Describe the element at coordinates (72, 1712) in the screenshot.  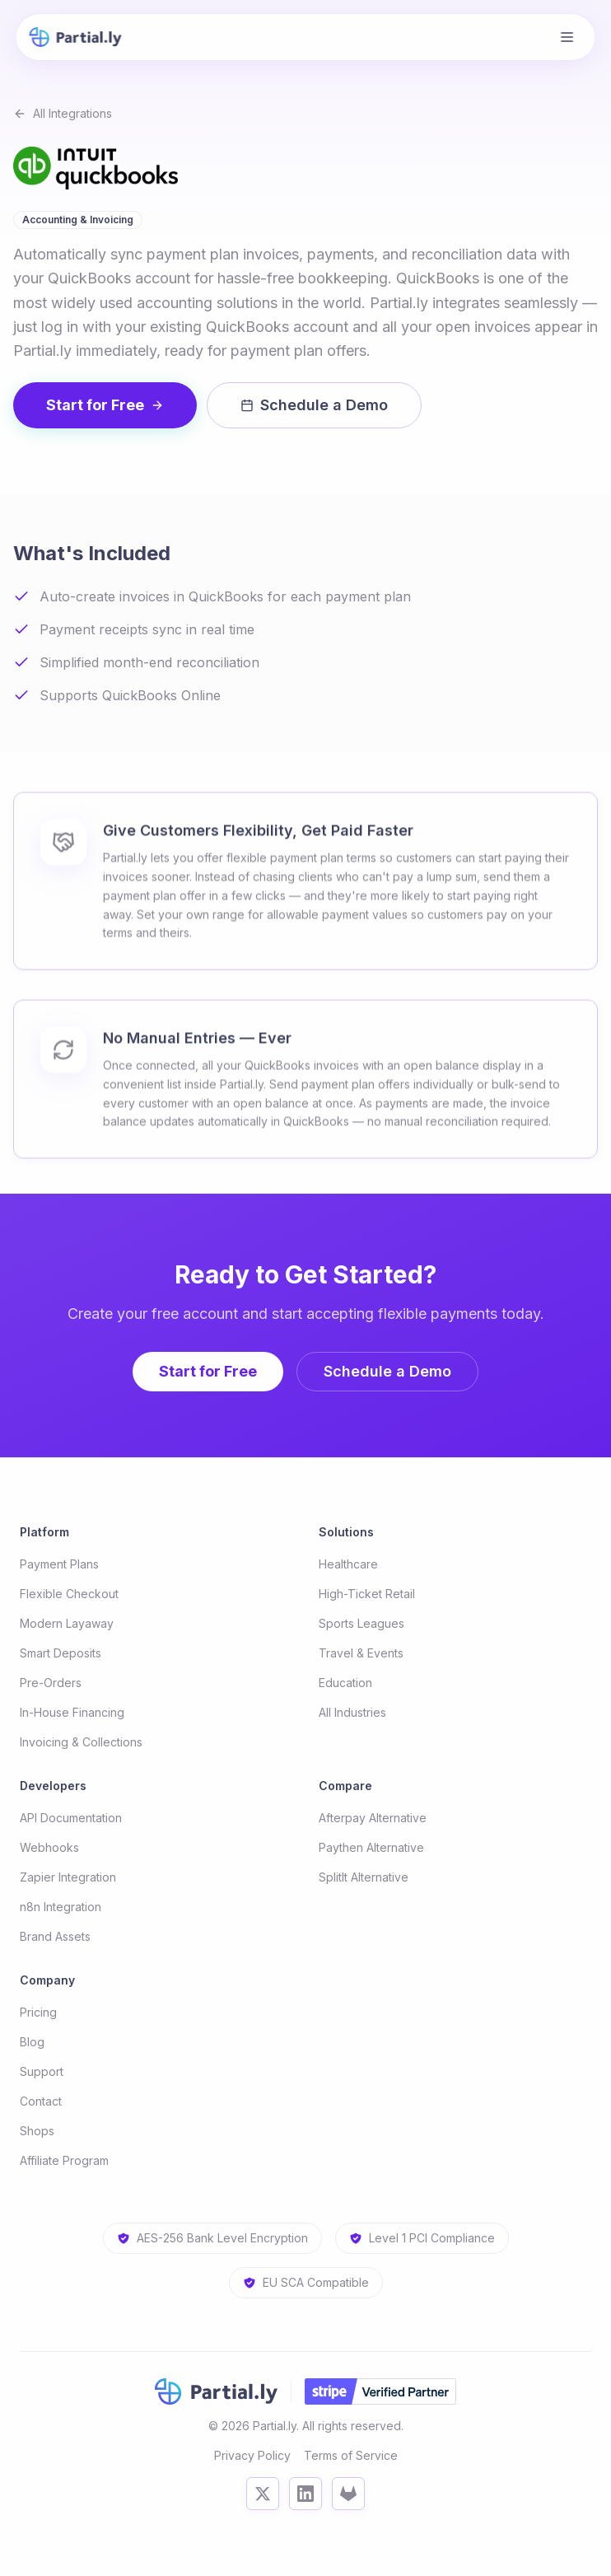
I see `In-House Financing` at that location.